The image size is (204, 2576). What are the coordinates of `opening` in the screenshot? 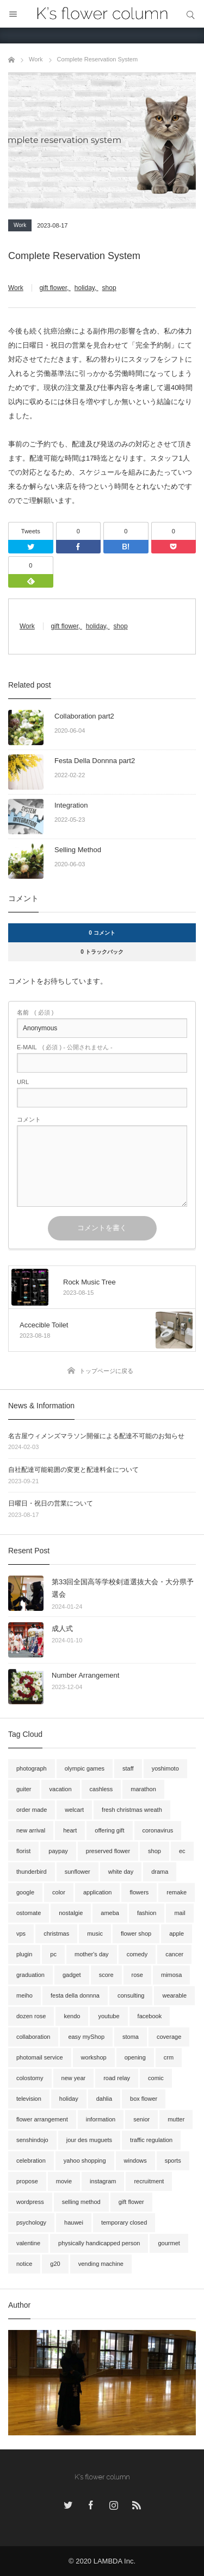 It's located at (135, 2057).